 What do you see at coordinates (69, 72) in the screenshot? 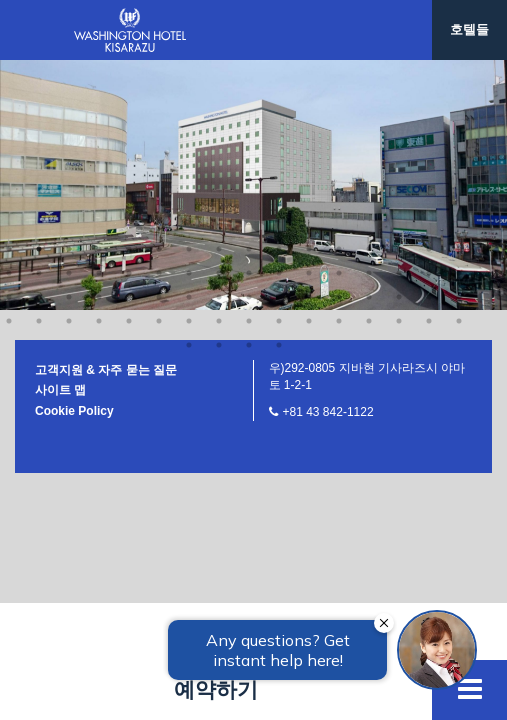
I see `51 [button]` at bounding box center [69, 72].